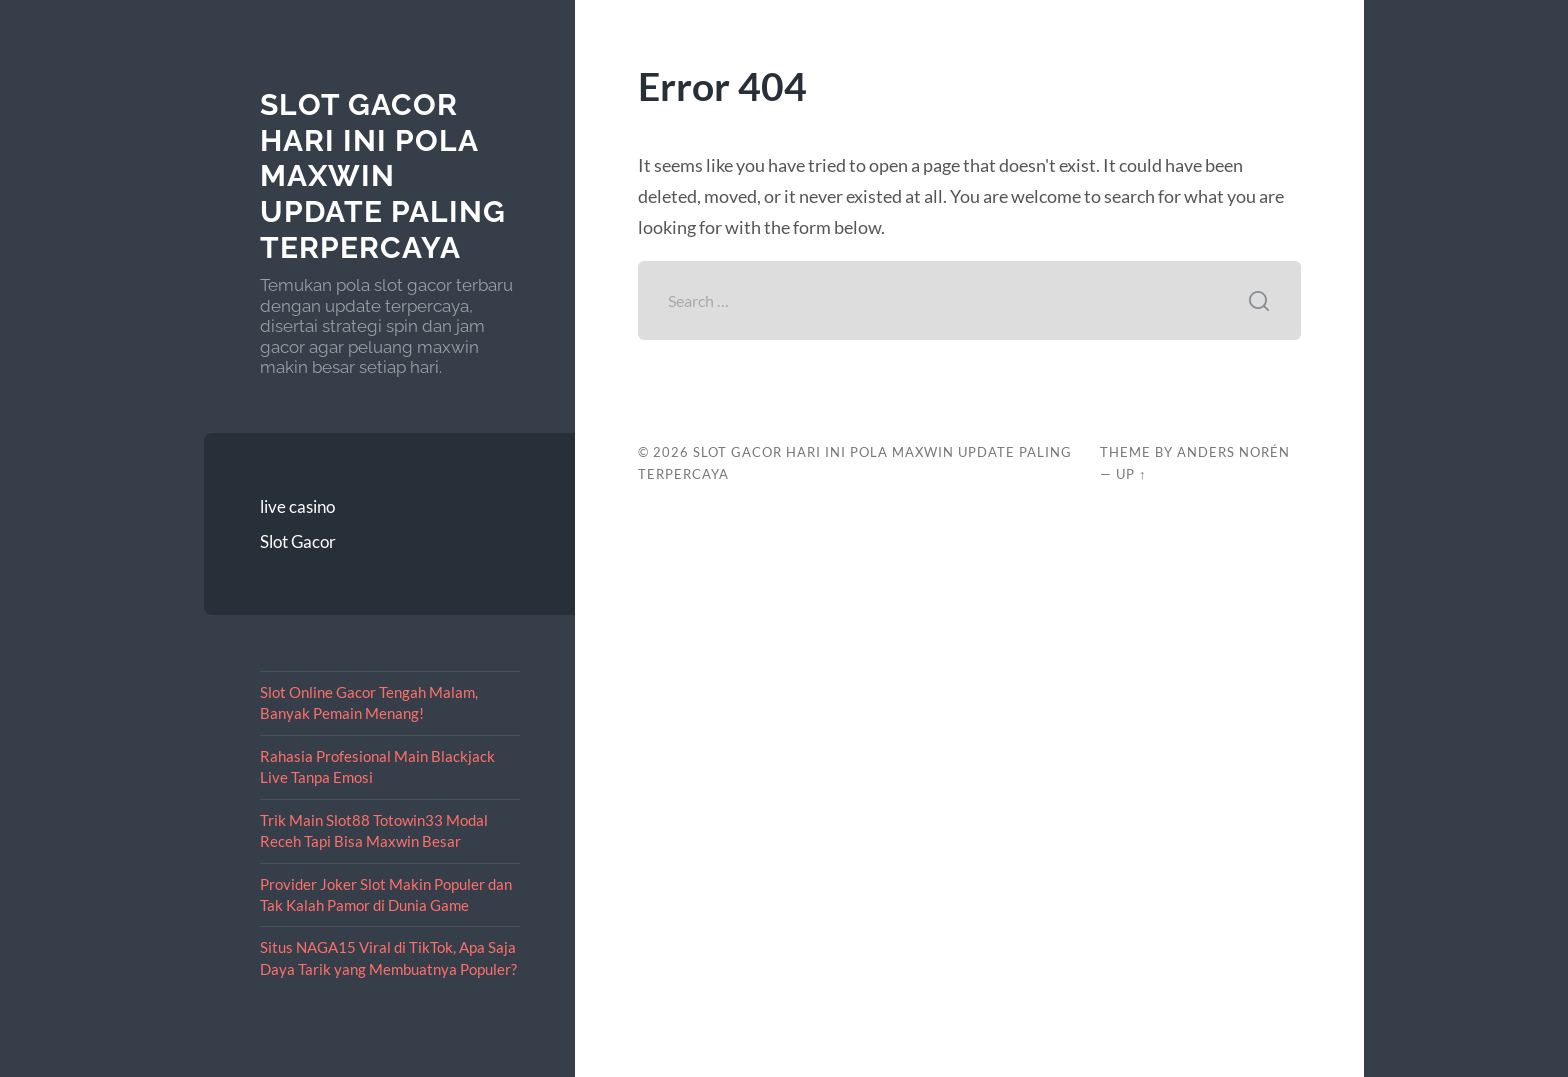 Image resolution: width=1568 pixels, height=1077 pixels. I want to click on Anders Norén, so click(1233, 452).